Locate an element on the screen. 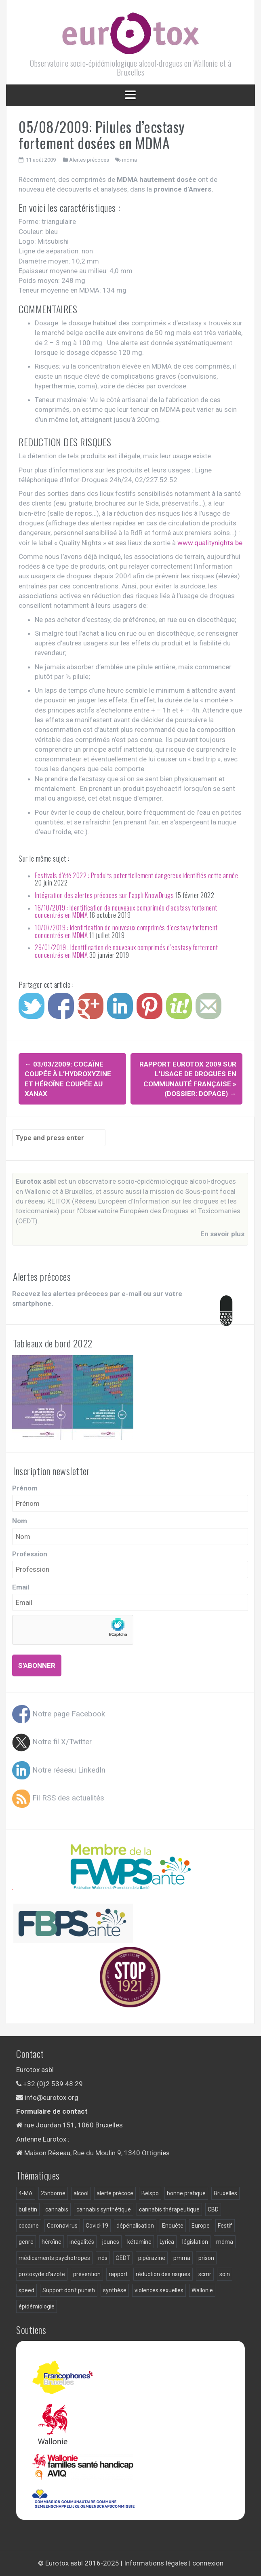  10/07/2019 : Identification de nouveaux comprimés d’ecstasy fortement concentrés en MDMA is located at coordinates (126, 931).